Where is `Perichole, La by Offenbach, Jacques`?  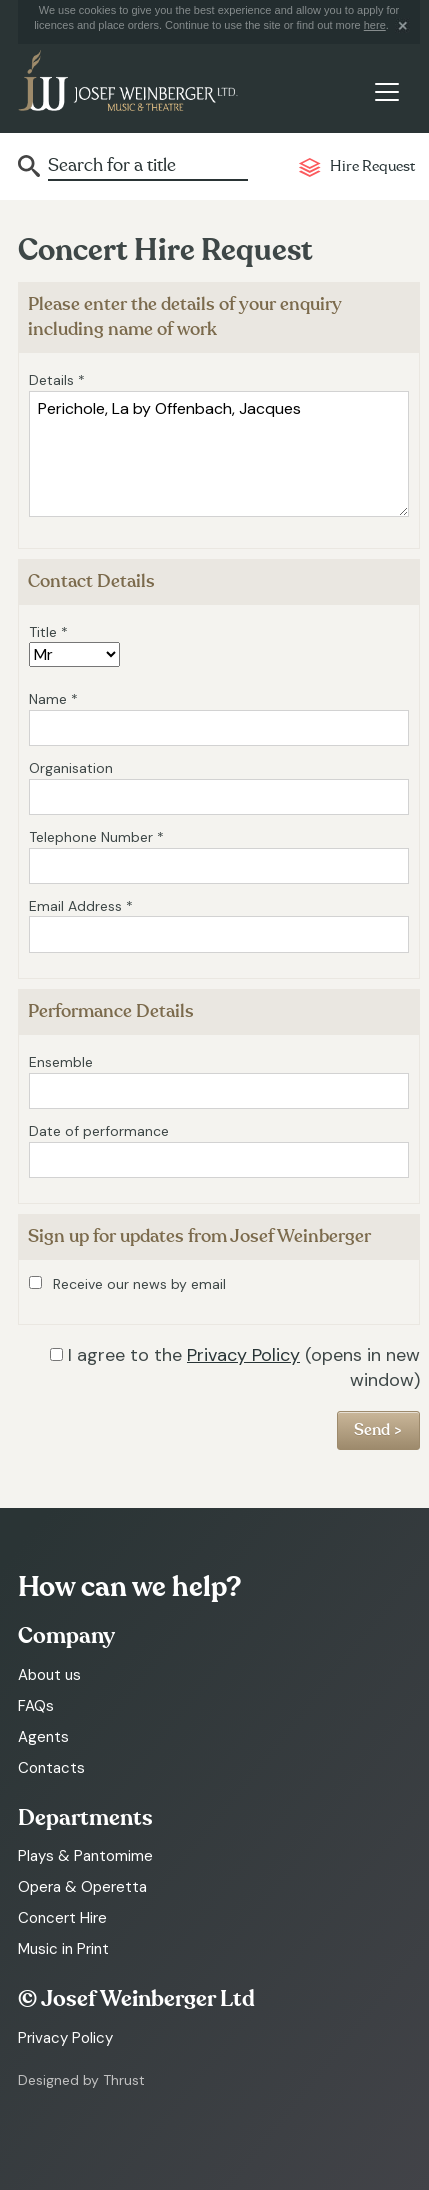 Perichole, La by Offenbach, Jacques is located at coordinates (219, 454).